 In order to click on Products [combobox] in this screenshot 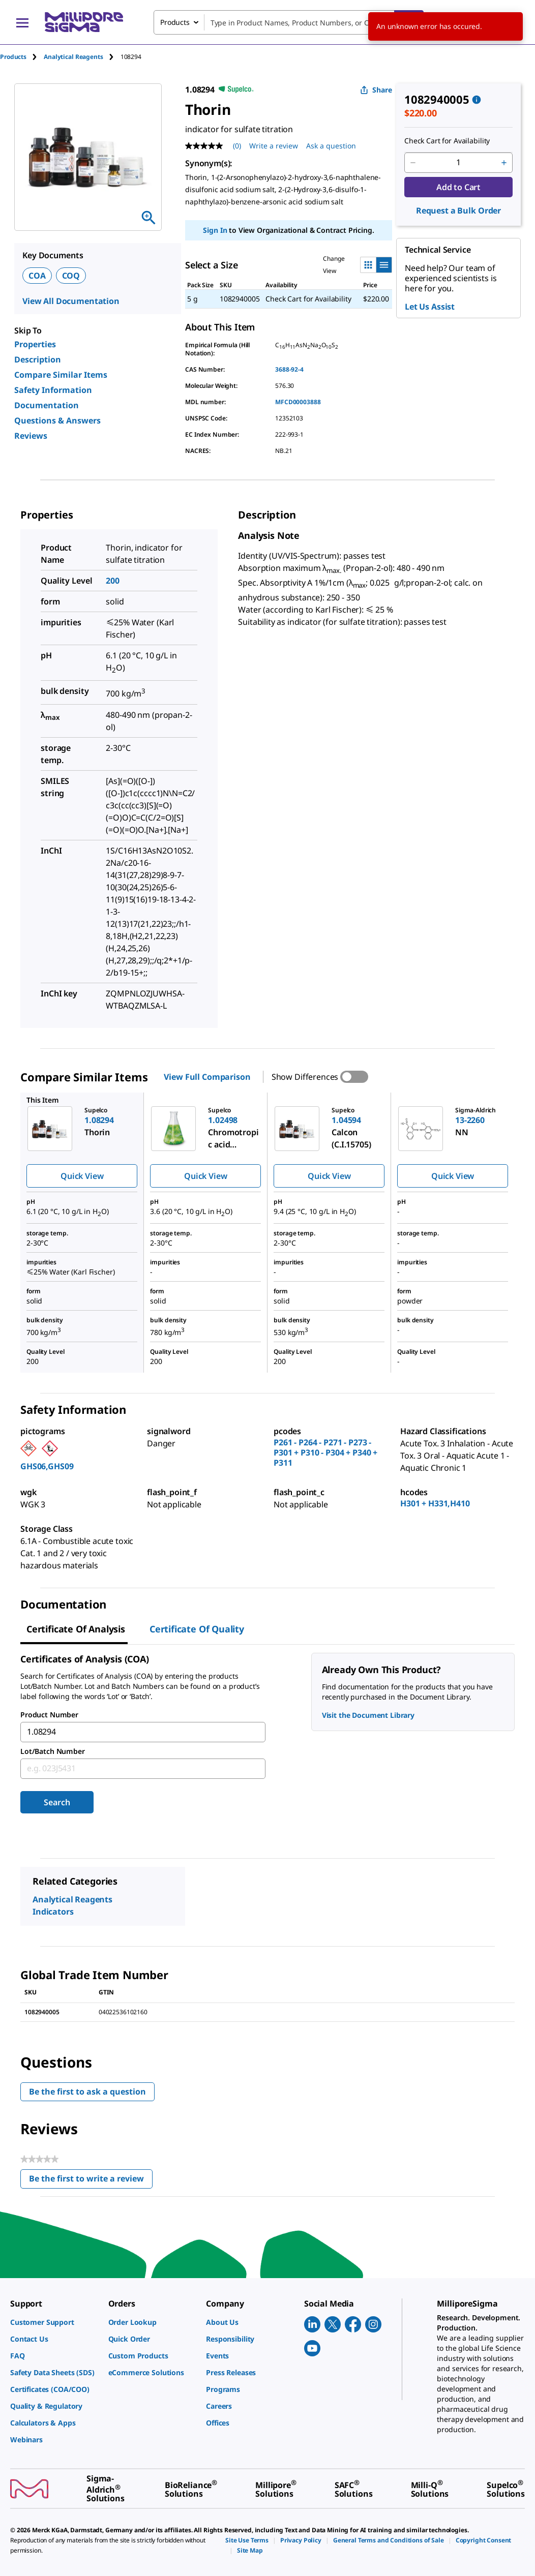, I will do `click(175, 22)`.